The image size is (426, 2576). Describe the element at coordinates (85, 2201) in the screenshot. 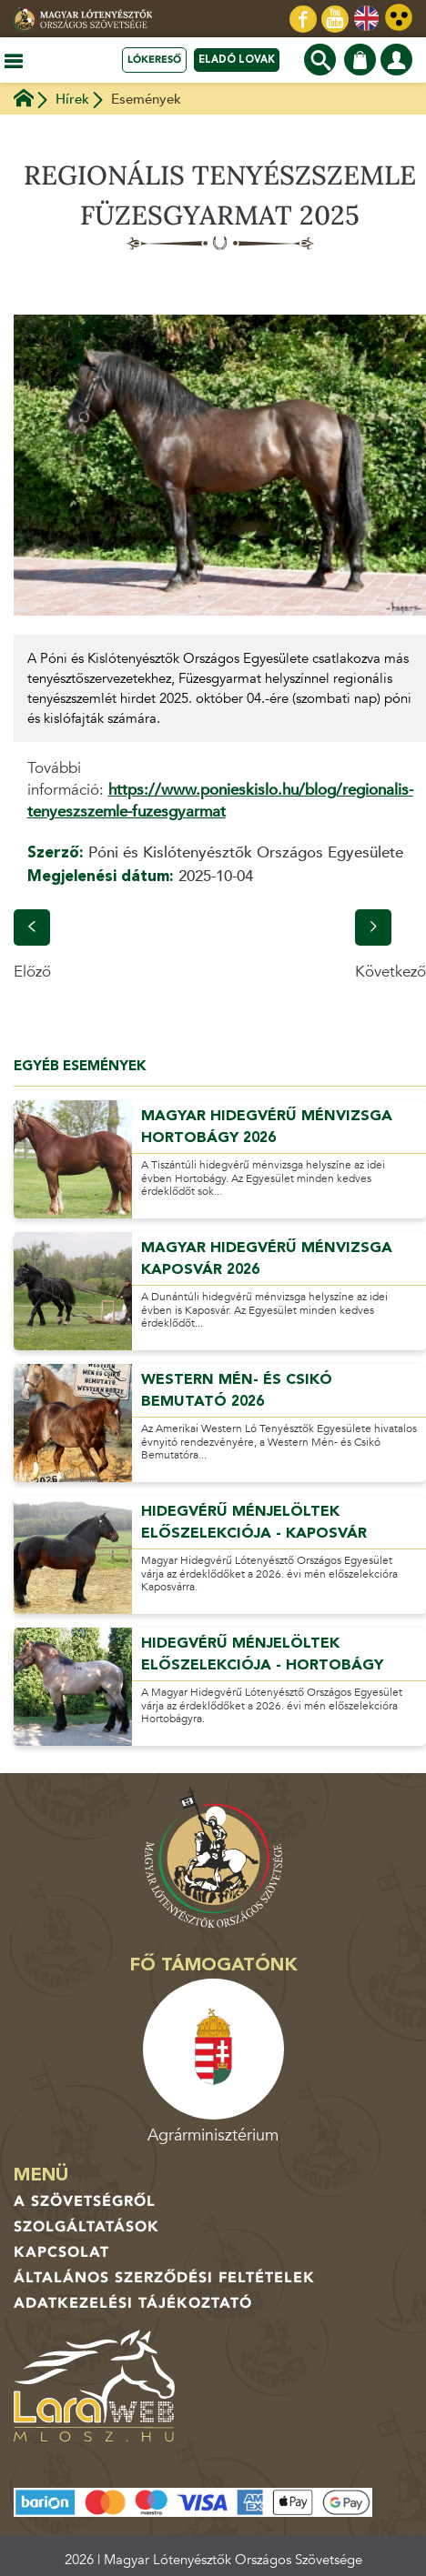

I see `A Szövetségről` at that location.